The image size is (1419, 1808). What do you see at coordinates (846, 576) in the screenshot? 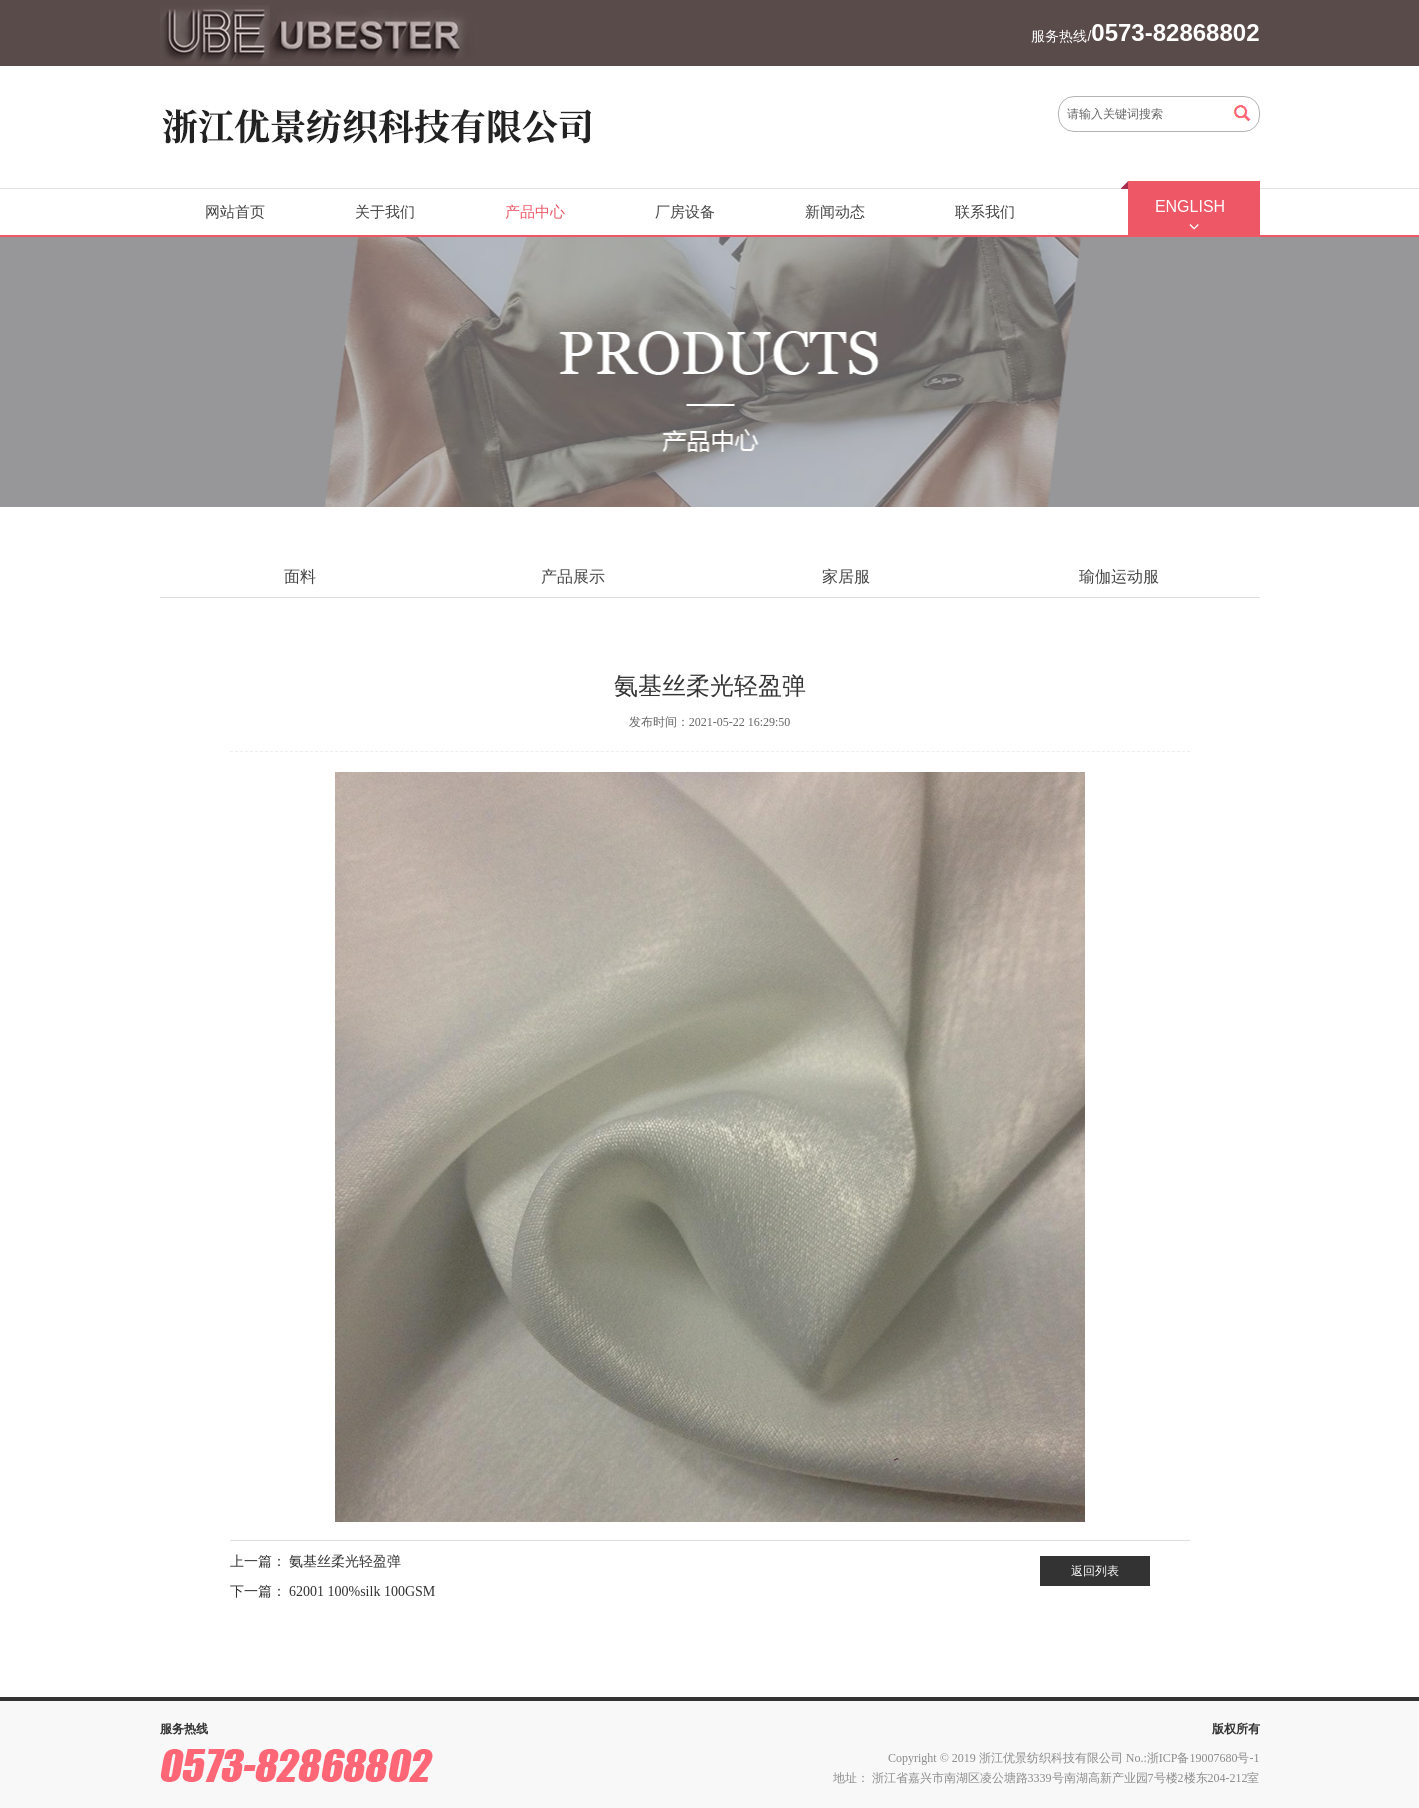
I see `家居服` at bounding box center [846, 576].